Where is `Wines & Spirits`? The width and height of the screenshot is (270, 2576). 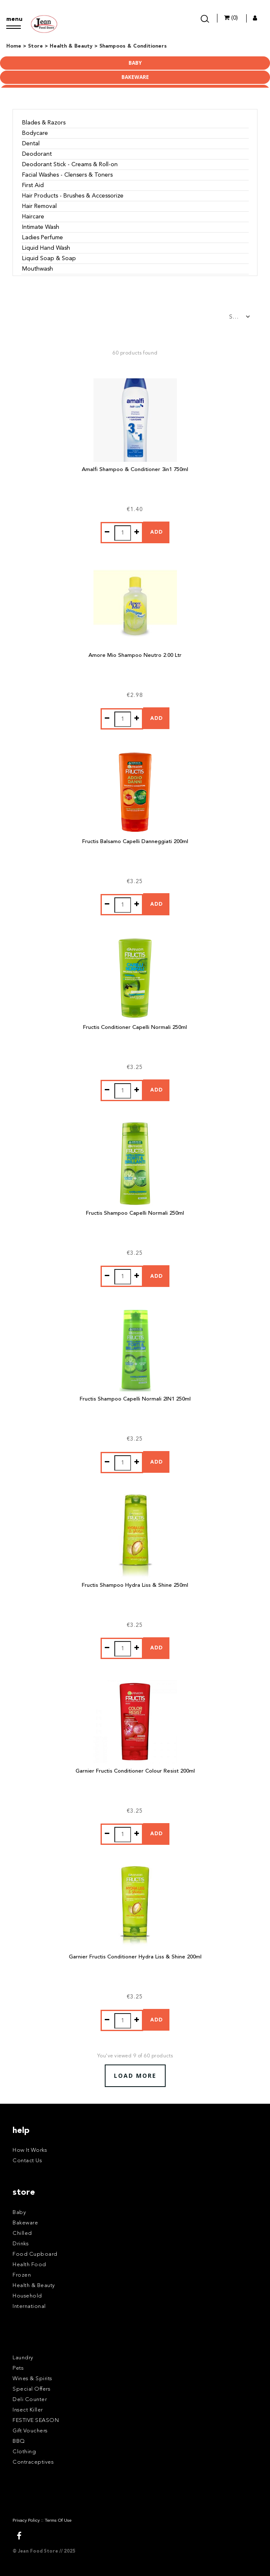 Wines & Spirits is located at coordinates (32, 2378).